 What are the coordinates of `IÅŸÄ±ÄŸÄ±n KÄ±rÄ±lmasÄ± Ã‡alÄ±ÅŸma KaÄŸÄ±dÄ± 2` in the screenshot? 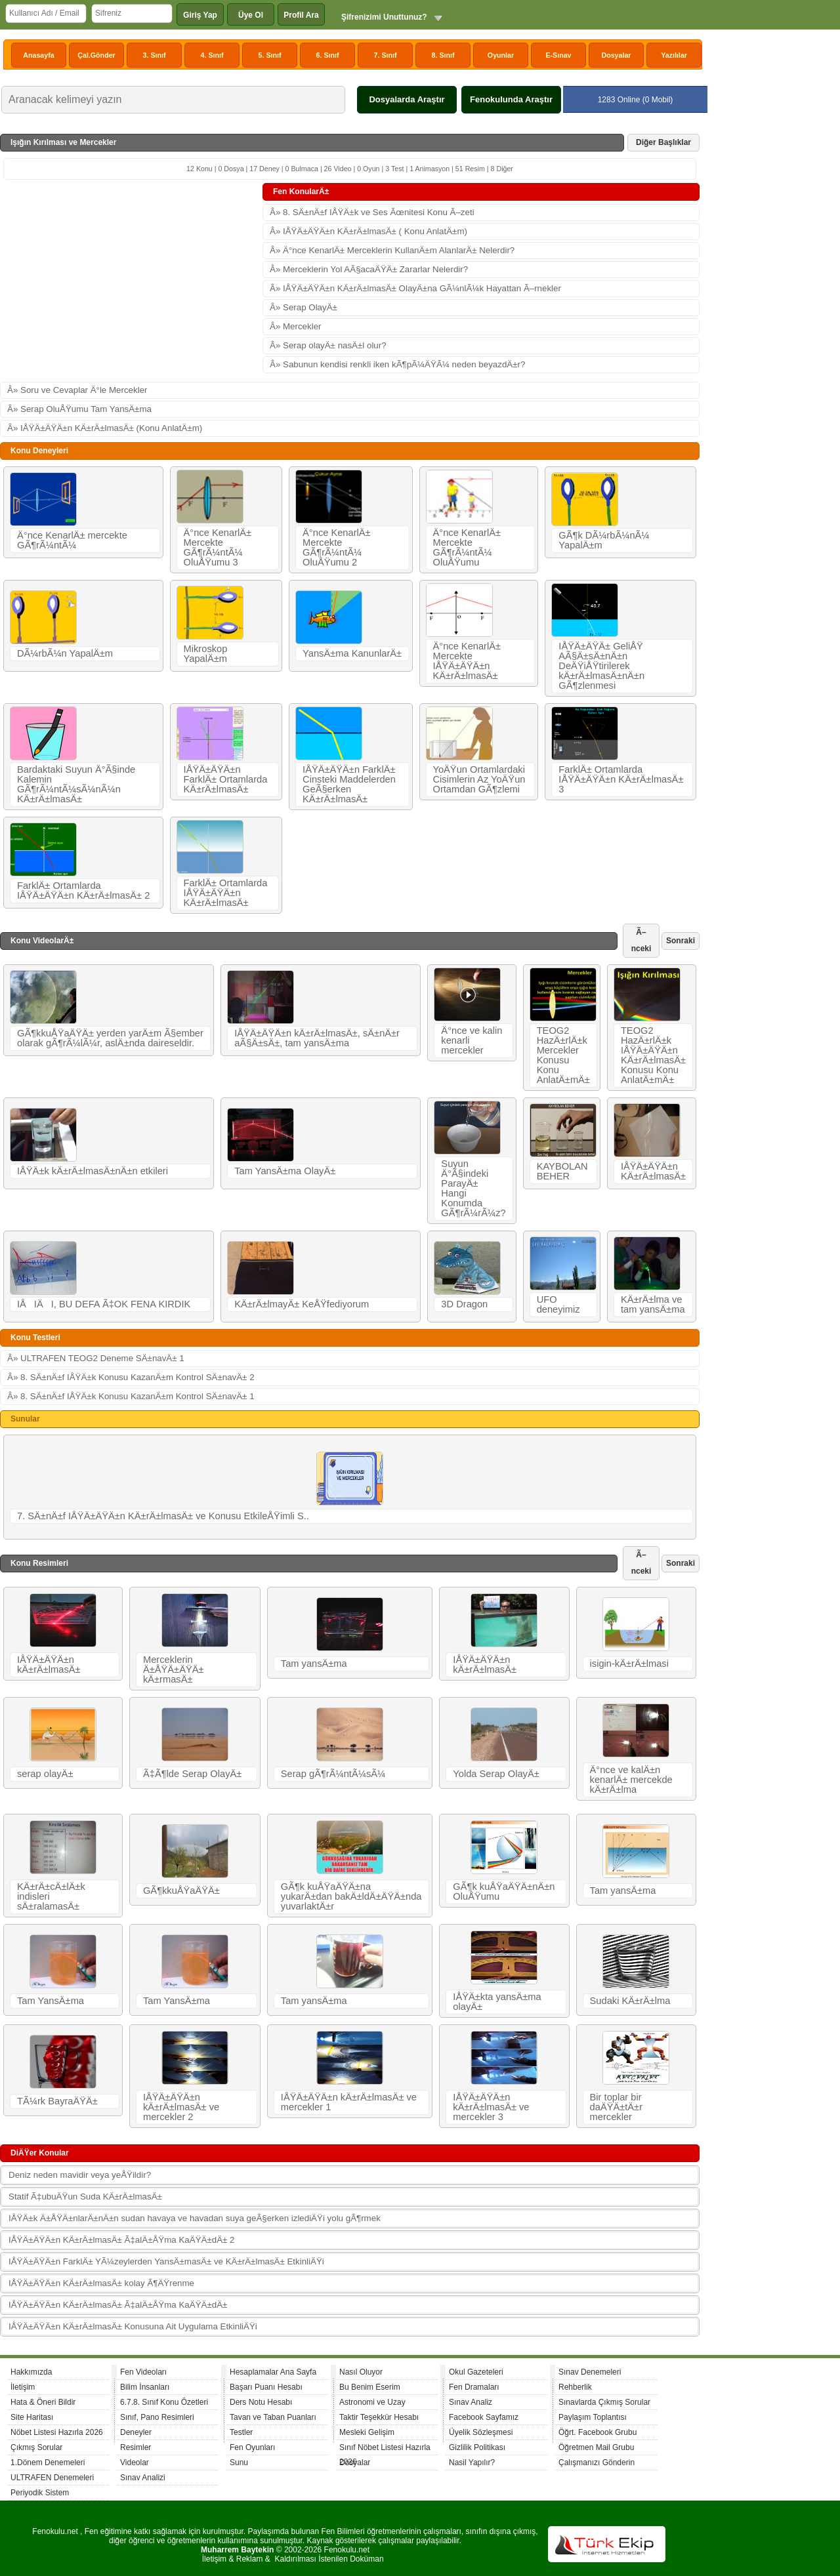 It's located at (121, 2240).